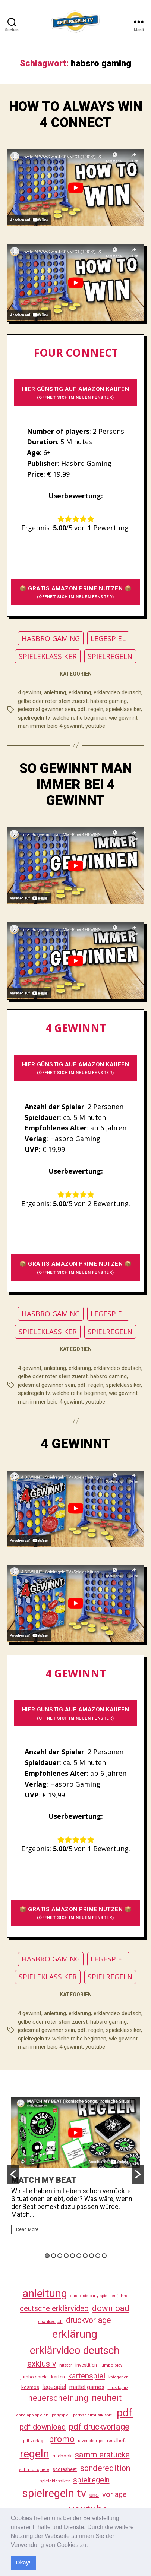  Describe the element at coordinates (47, 2255) in the screenshot. I see `1 [button]` at that location.